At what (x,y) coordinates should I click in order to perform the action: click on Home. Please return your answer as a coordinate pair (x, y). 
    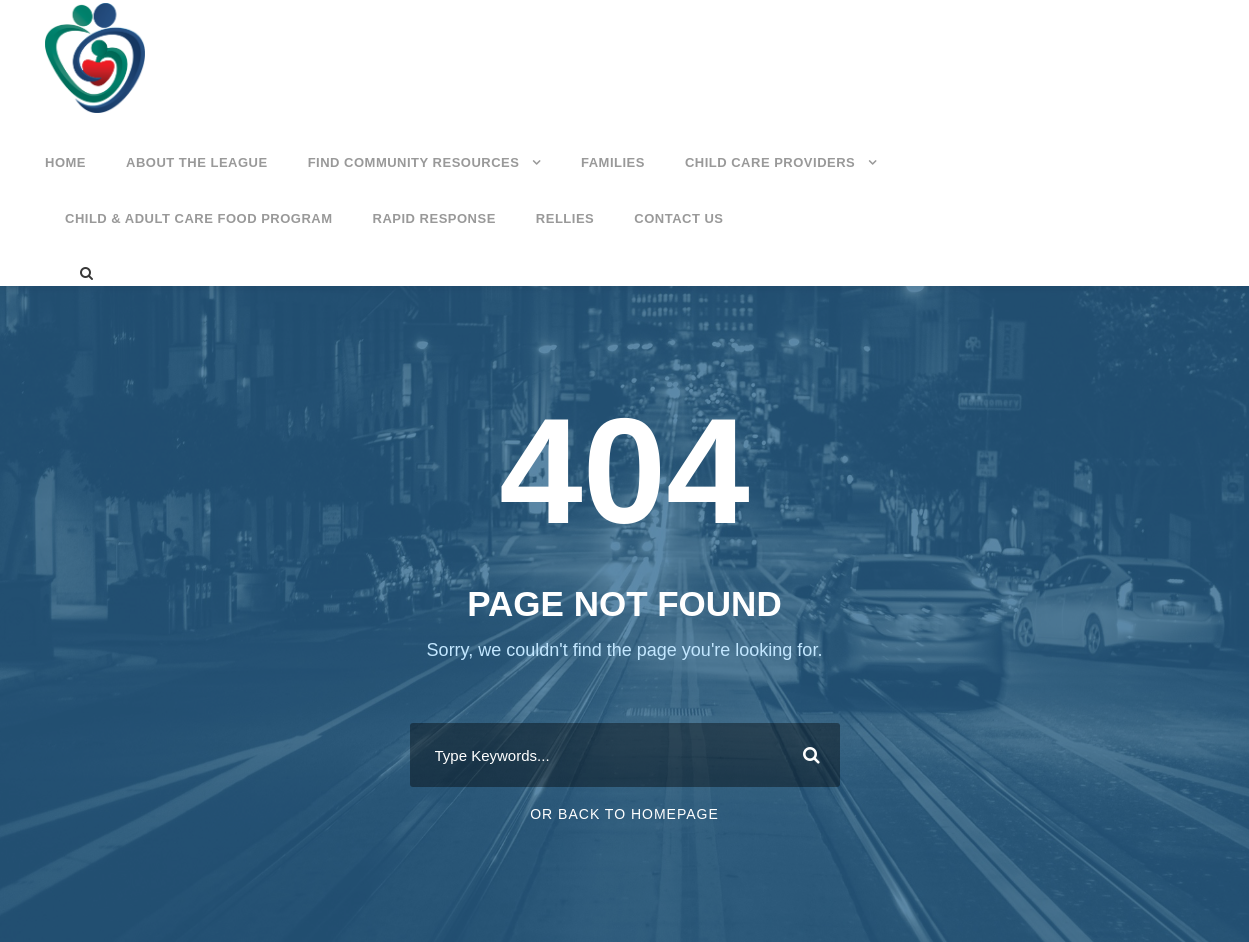
    Looking at the image, I should click on (65, 162).